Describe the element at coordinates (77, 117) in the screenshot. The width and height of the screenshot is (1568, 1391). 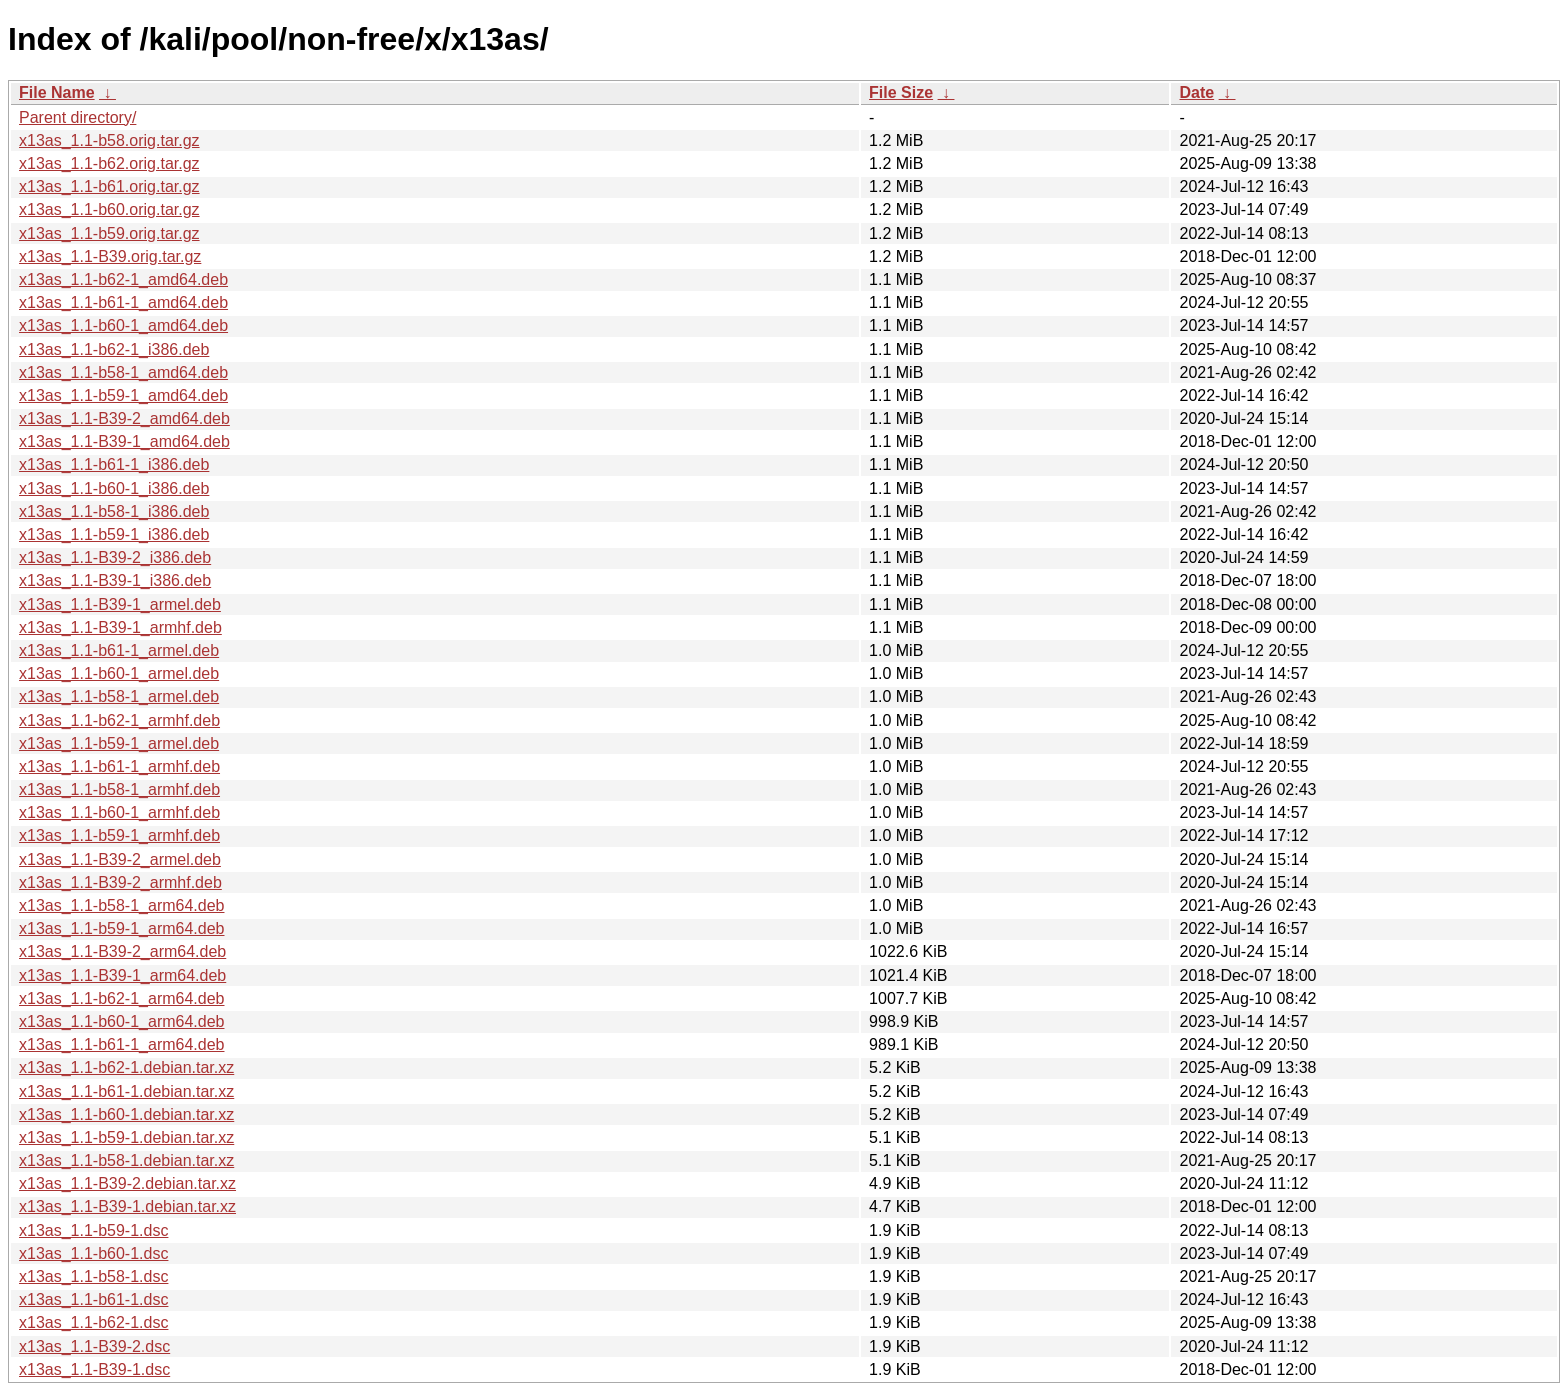
I see `Parent directory/` at that location.